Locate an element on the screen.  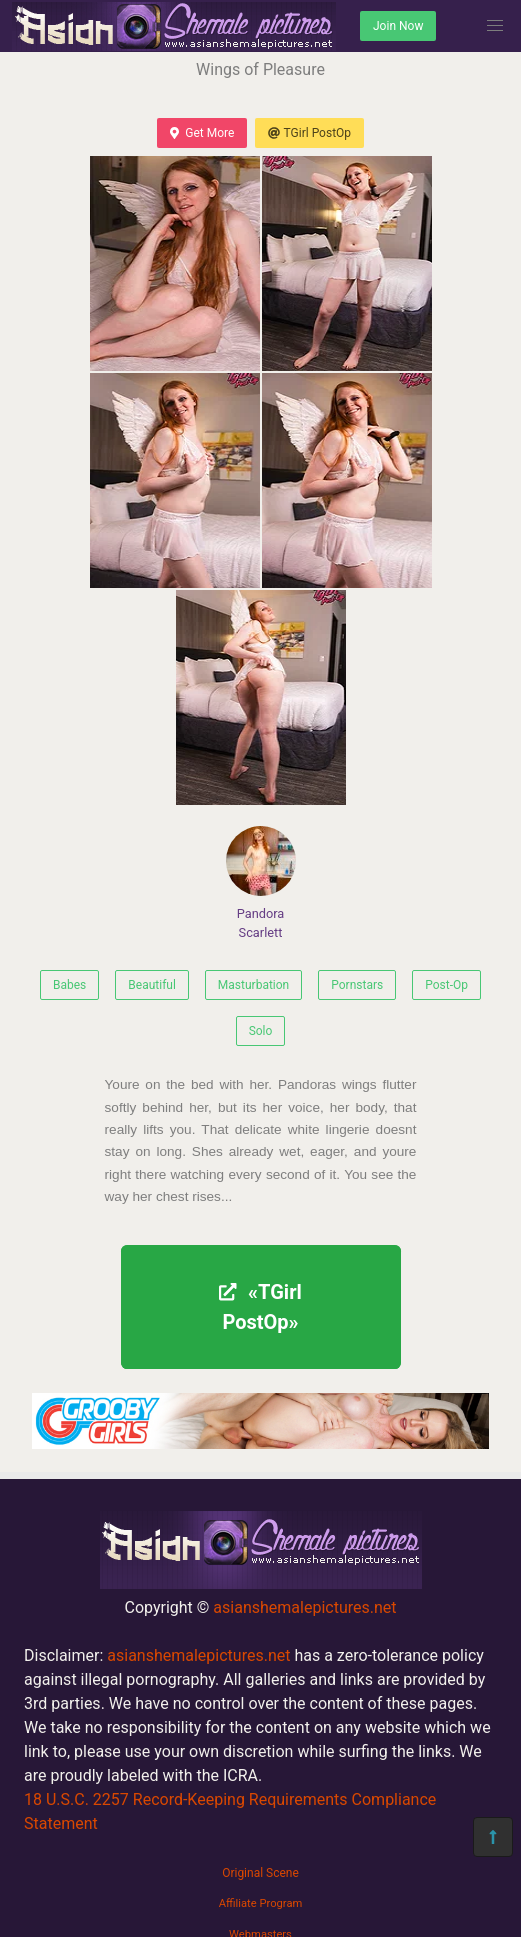
TGirl PostOp is located at coordinates (309, 133).